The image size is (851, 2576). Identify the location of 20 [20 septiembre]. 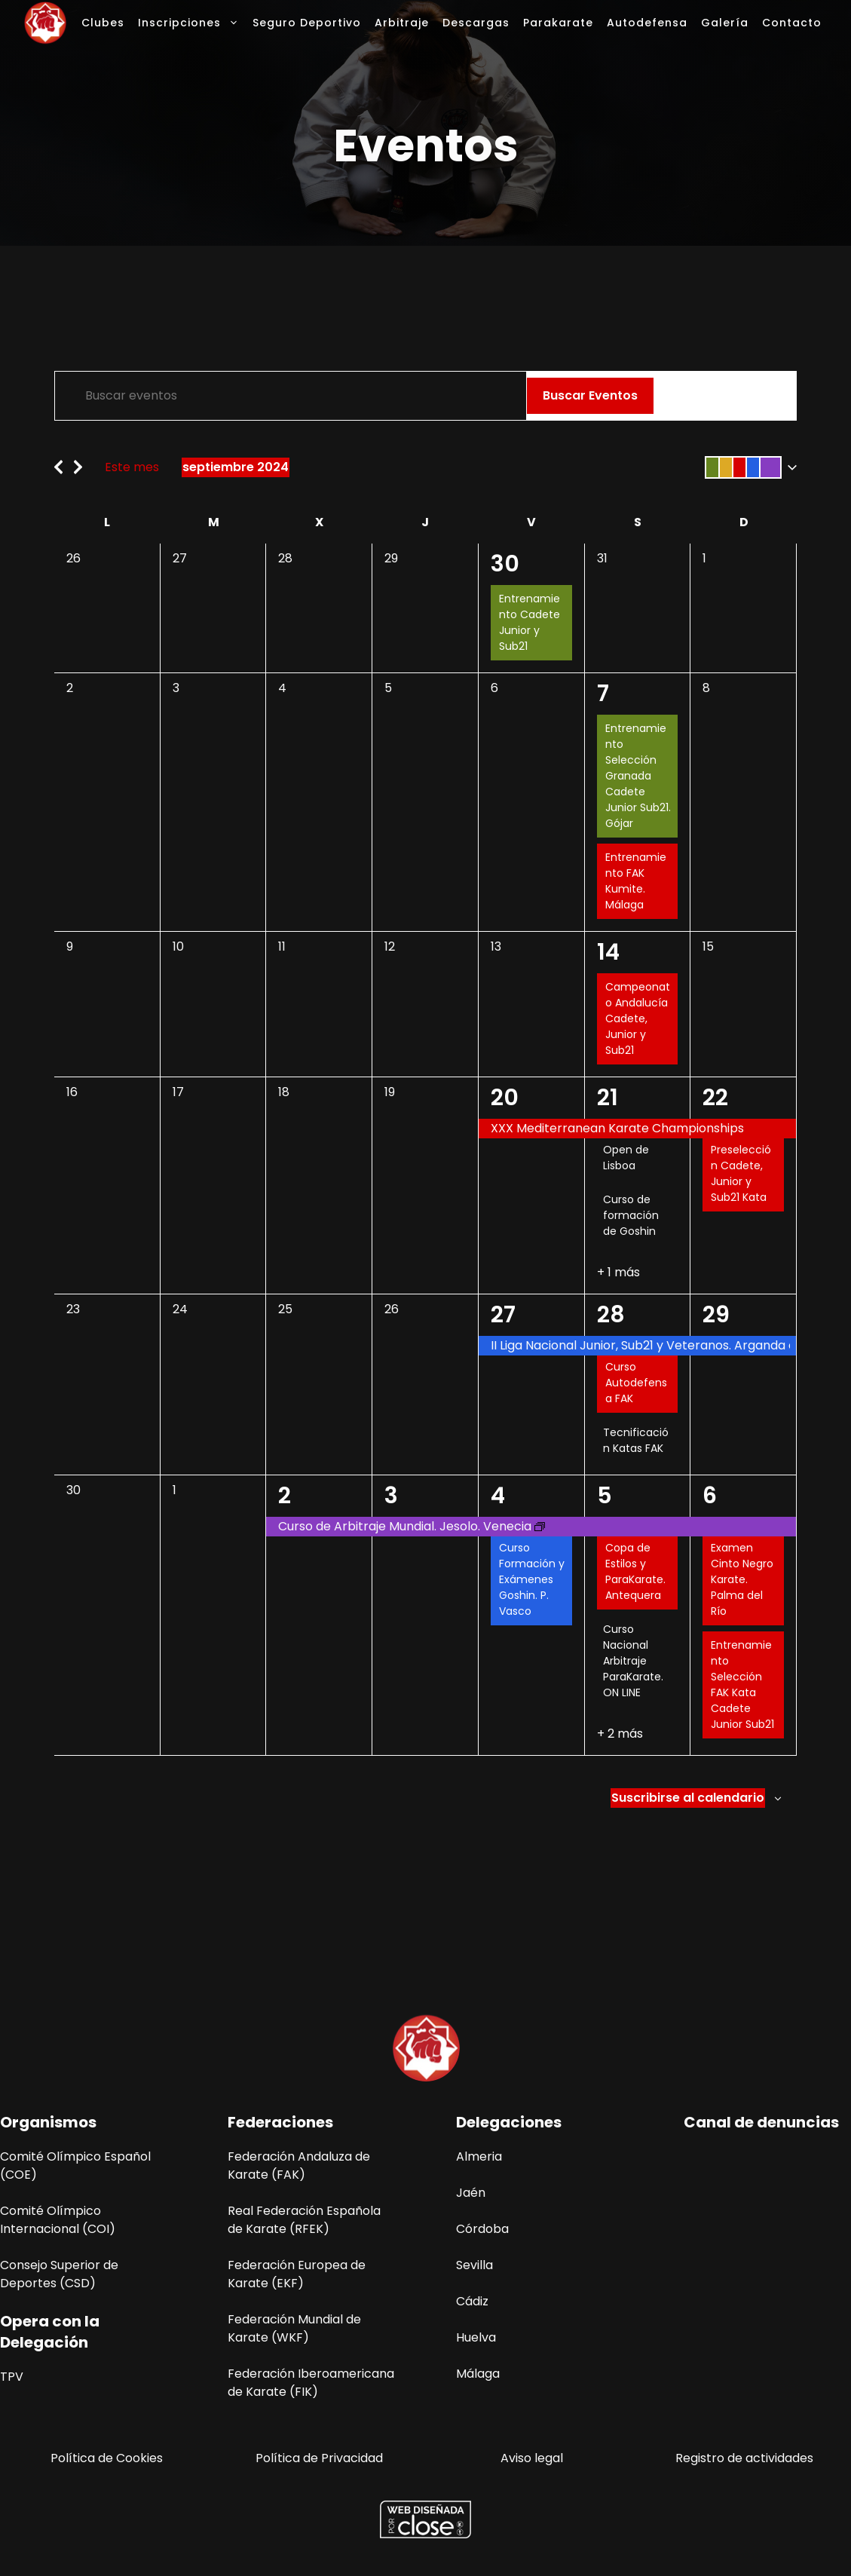
(505, 1097).